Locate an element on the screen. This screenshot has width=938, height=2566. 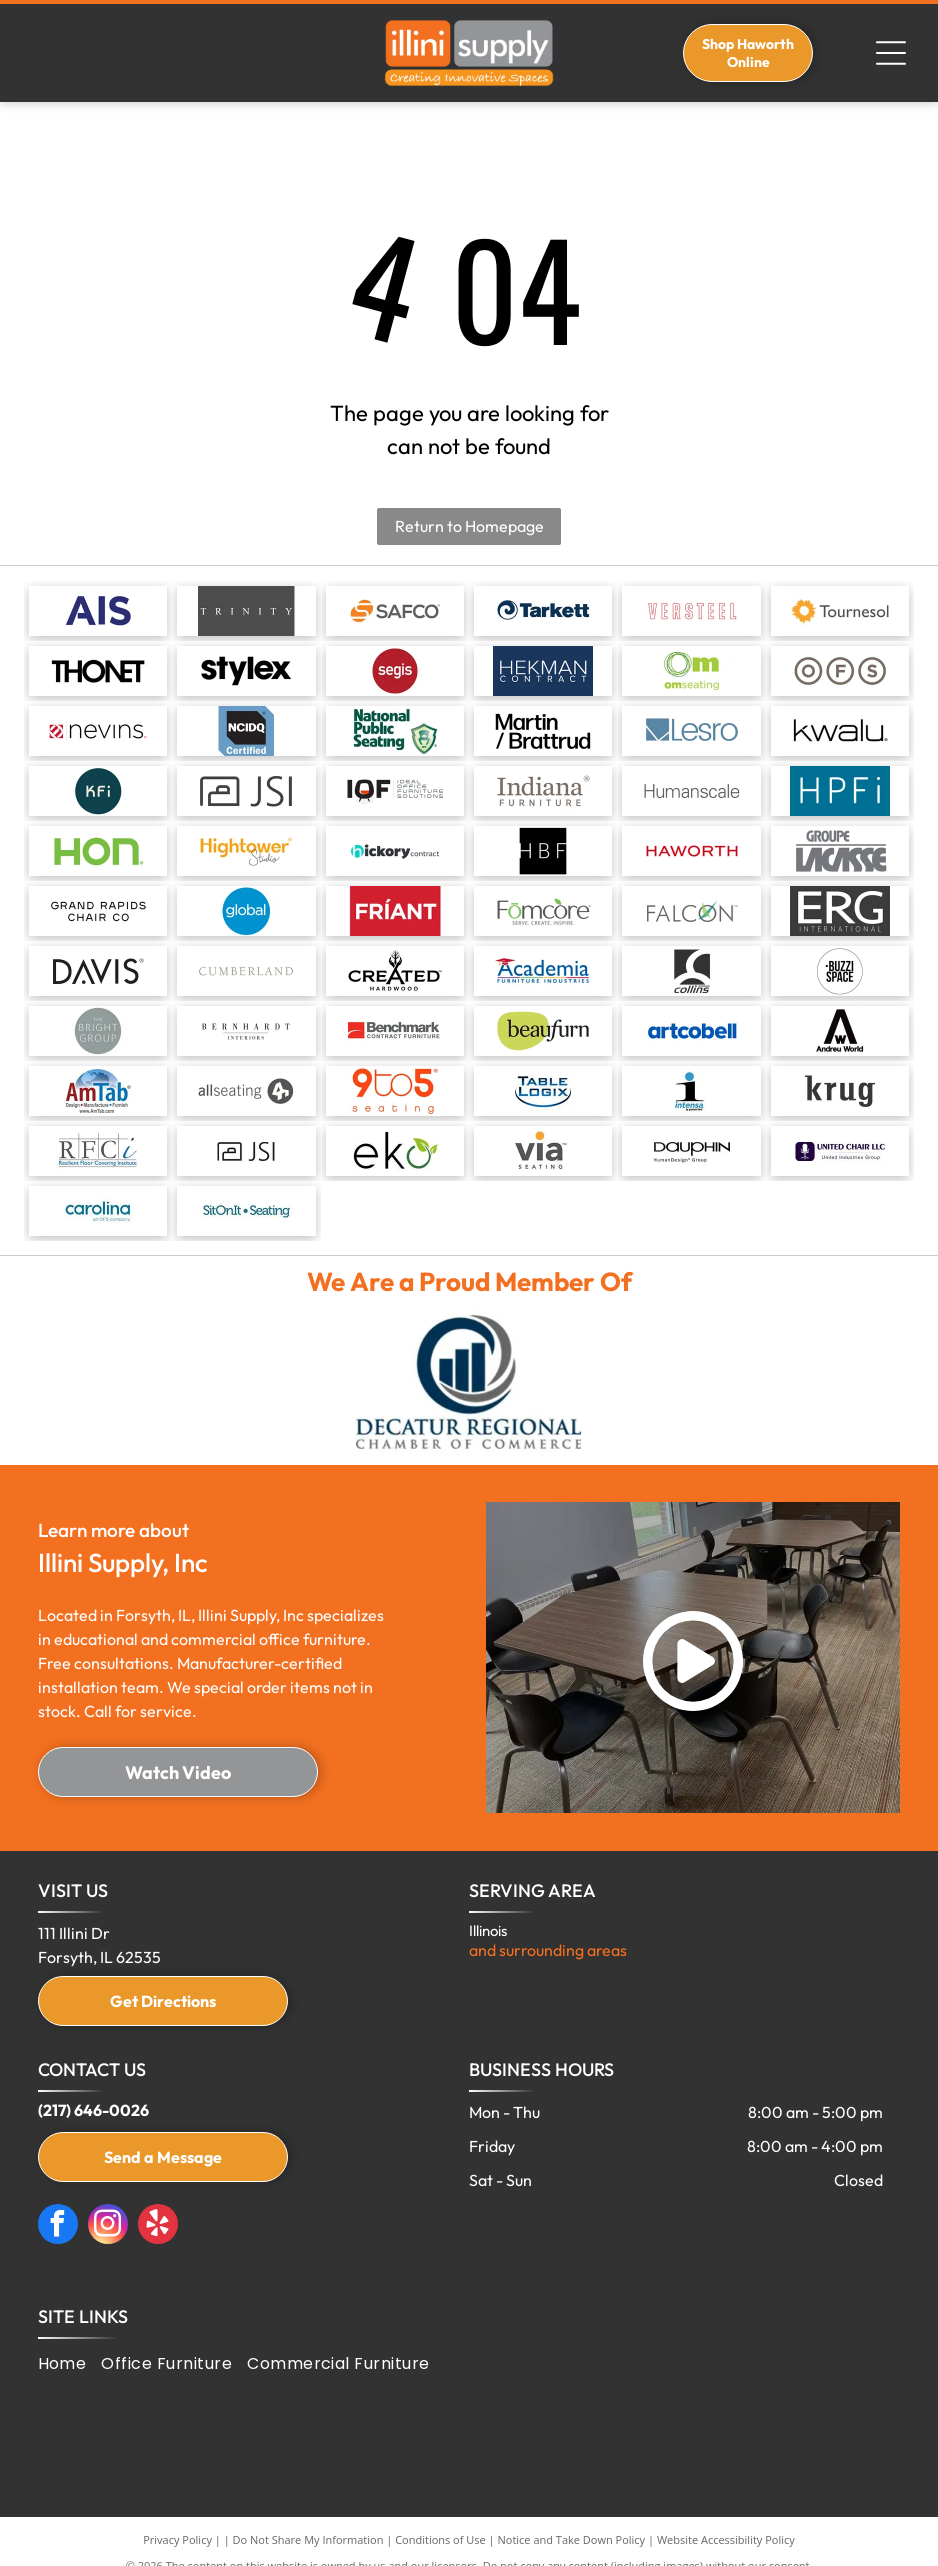
Conditions of Use is located at coordinates (440, 2539).